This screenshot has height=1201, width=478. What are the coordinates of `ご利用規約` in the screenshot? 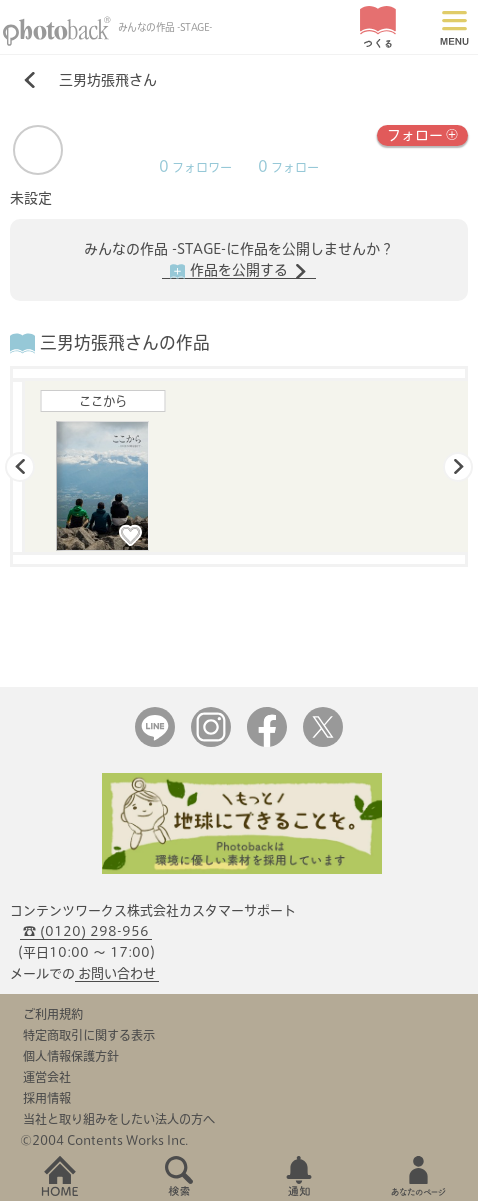 It's located at (53, 1014).